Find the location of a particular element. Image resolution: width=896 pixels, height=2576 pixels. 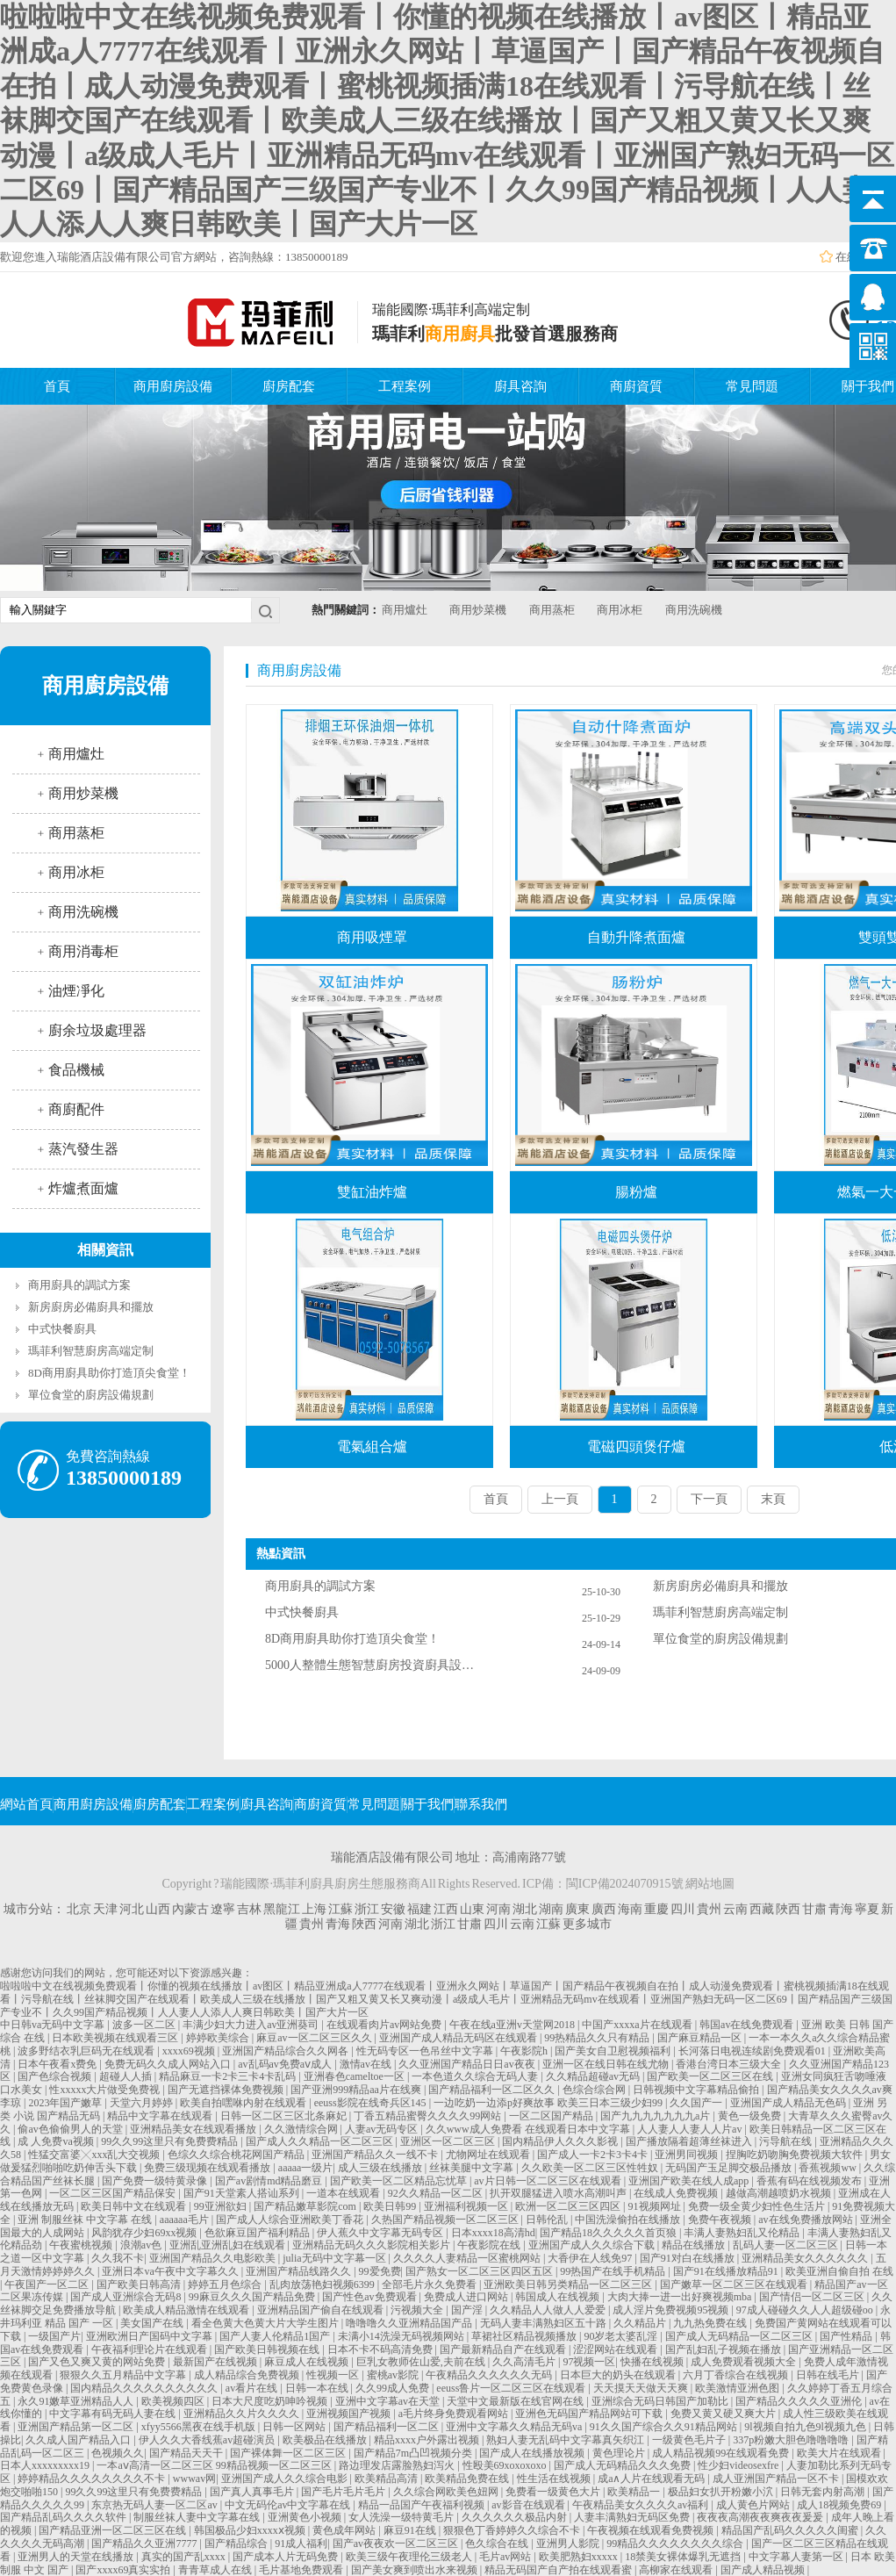

一区二区国产精品 is located at coordinates (552, 2116).